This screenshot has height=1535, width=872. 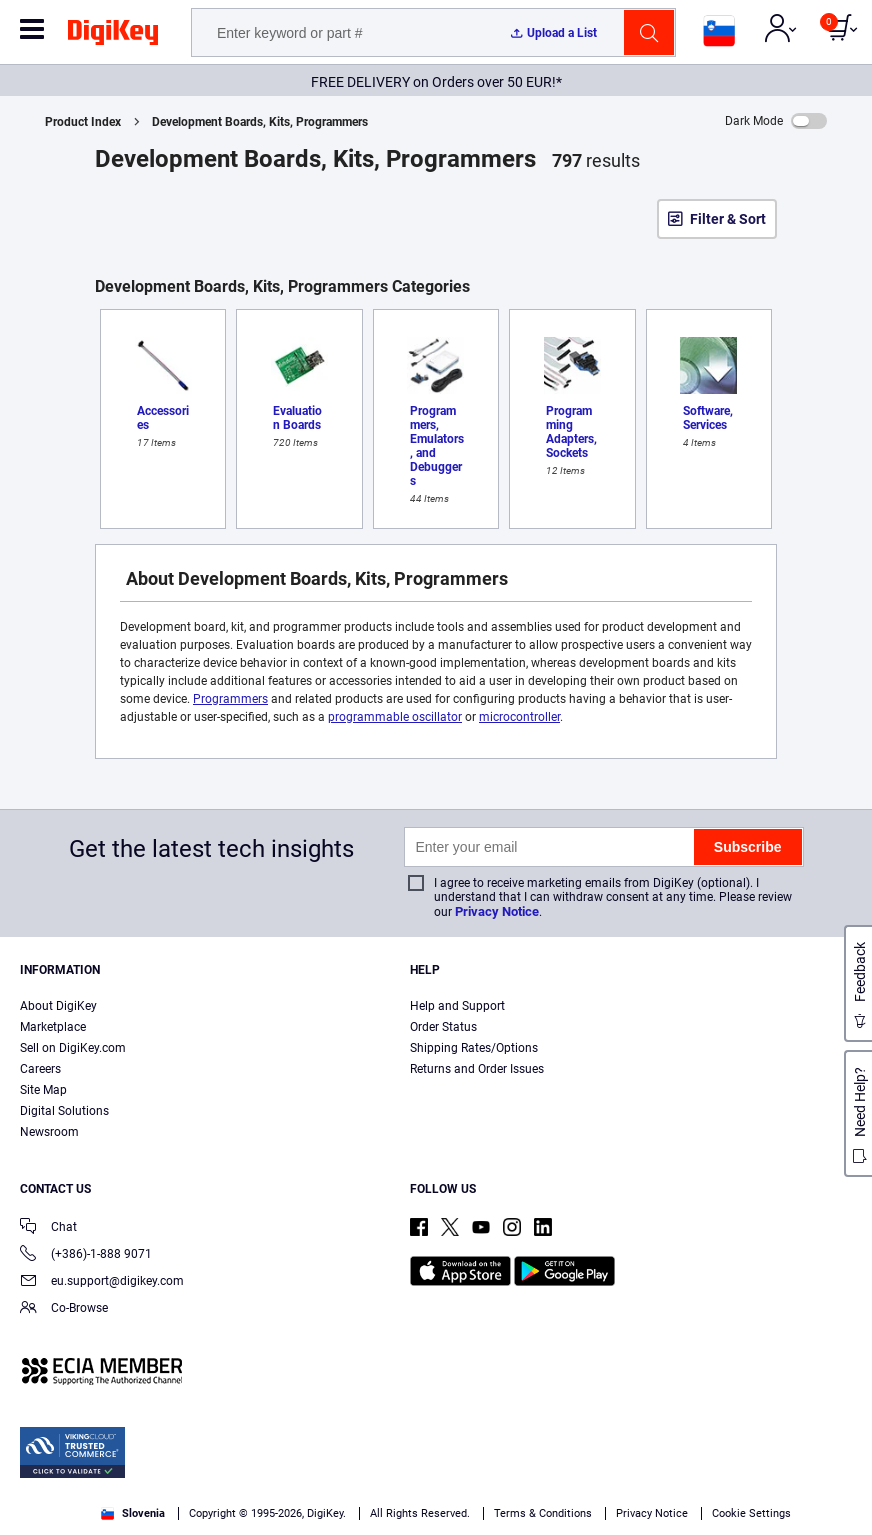 I want to click on Privacy Notice, so click(x=497, y=911).